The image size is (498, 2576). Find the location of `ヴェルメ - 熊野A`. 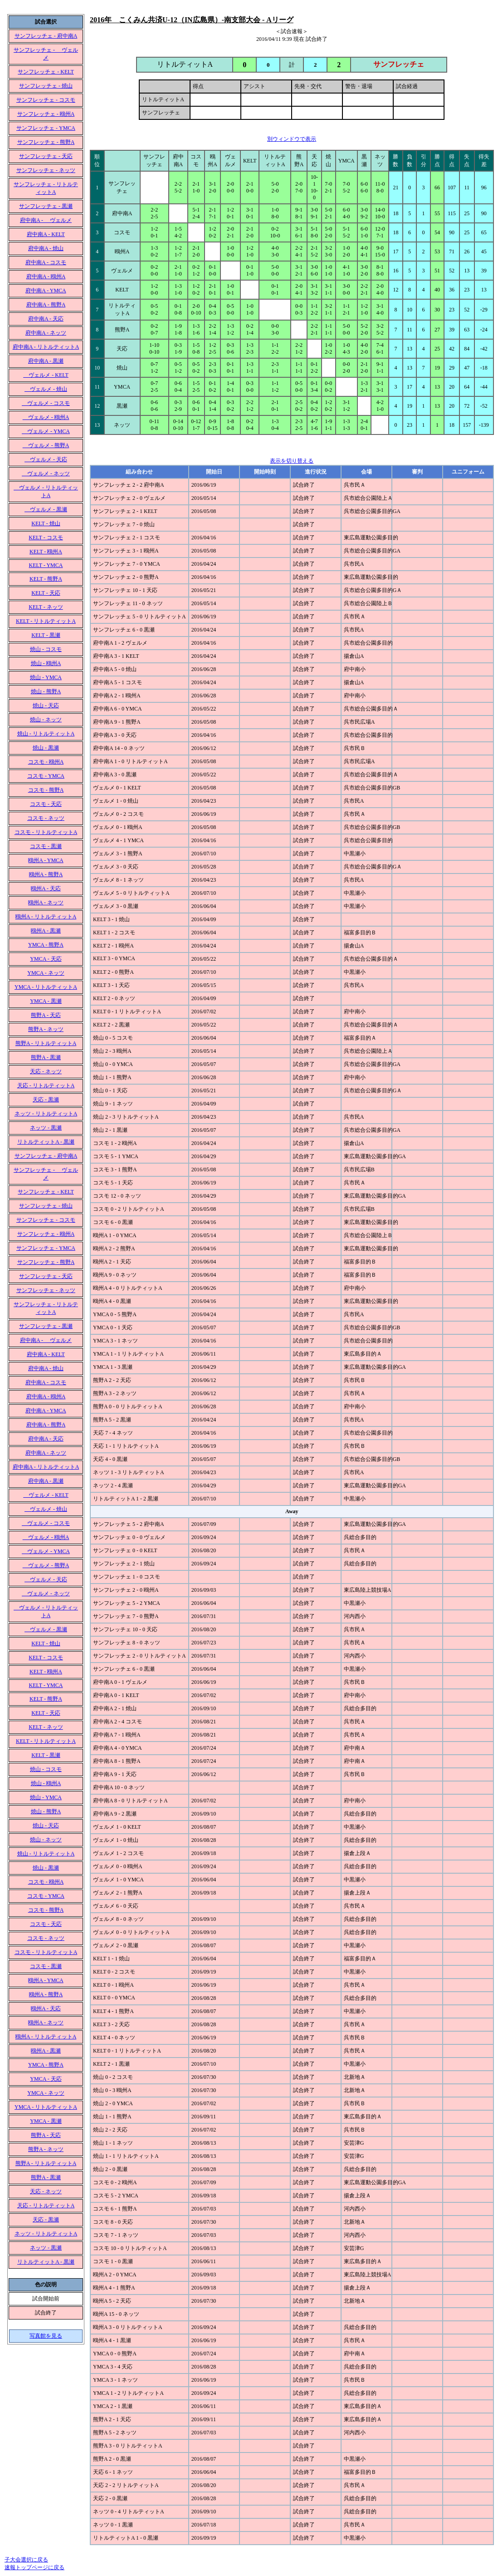

ヴェルメ - 熊野A is located at coordinates (46, 445).